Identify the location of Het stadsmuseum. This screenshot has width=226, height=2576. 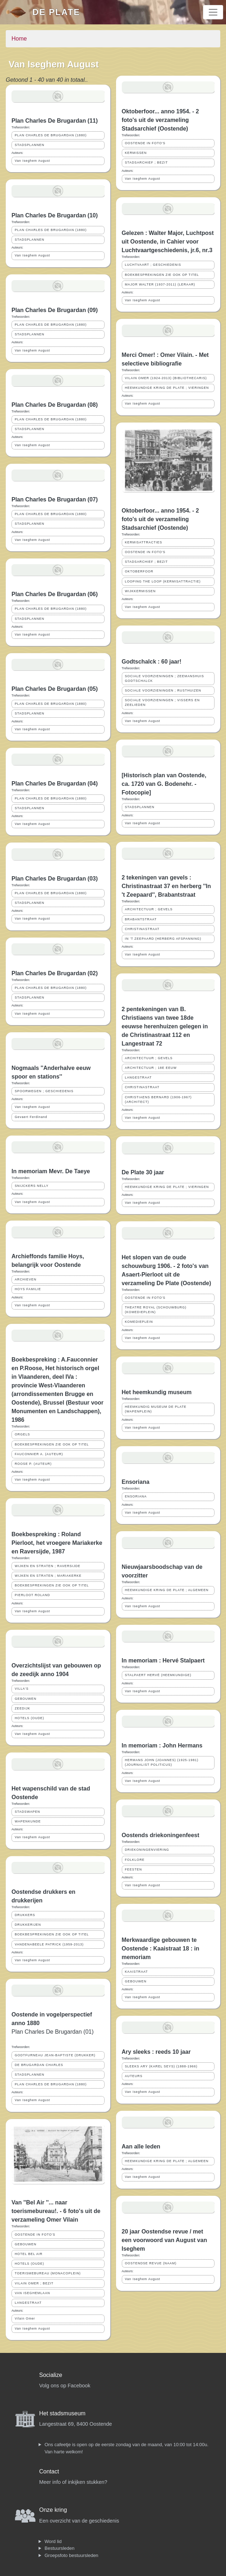
(62, 2413).